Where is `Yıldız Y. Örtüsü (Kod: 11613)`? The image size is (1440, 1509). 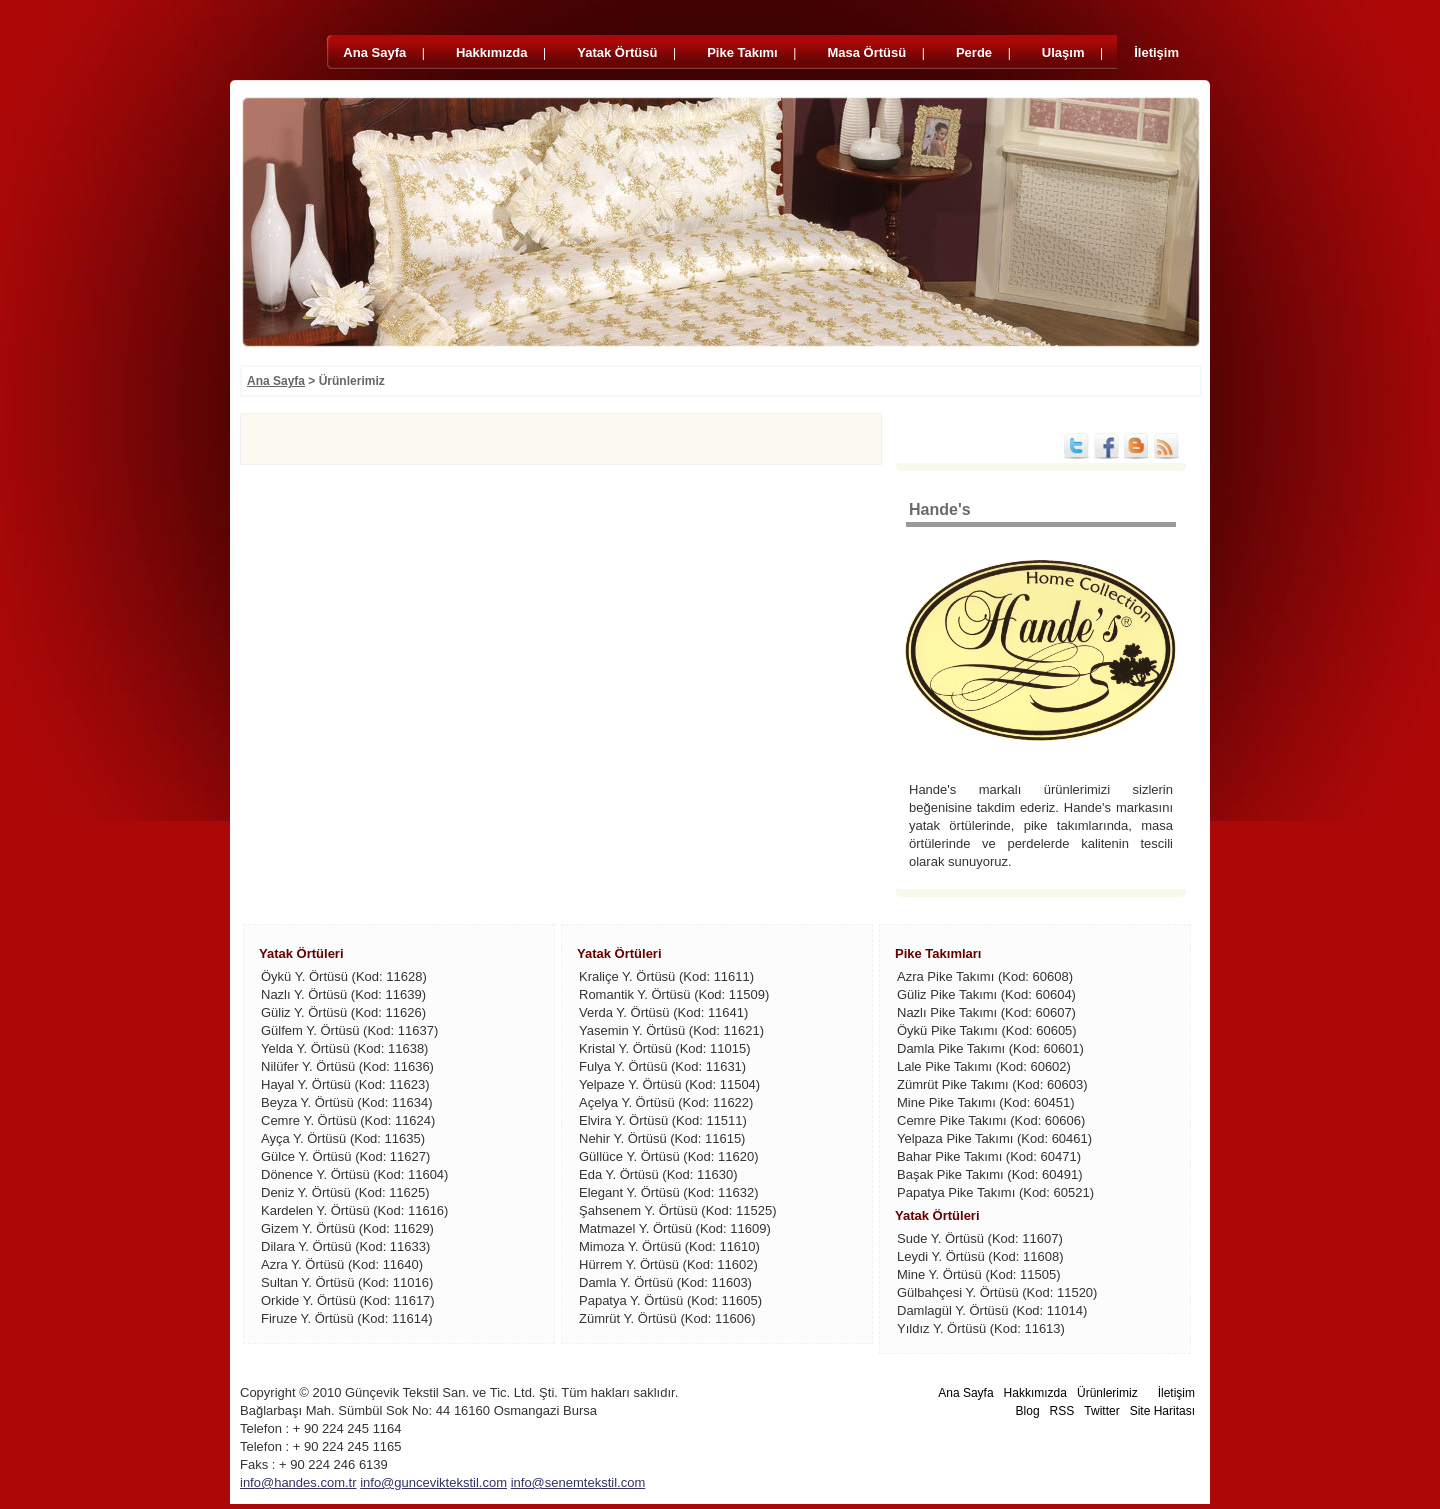 Yıldız Y. Örtüsü (Kod: 11613) is located at coordinates (981, 1328).